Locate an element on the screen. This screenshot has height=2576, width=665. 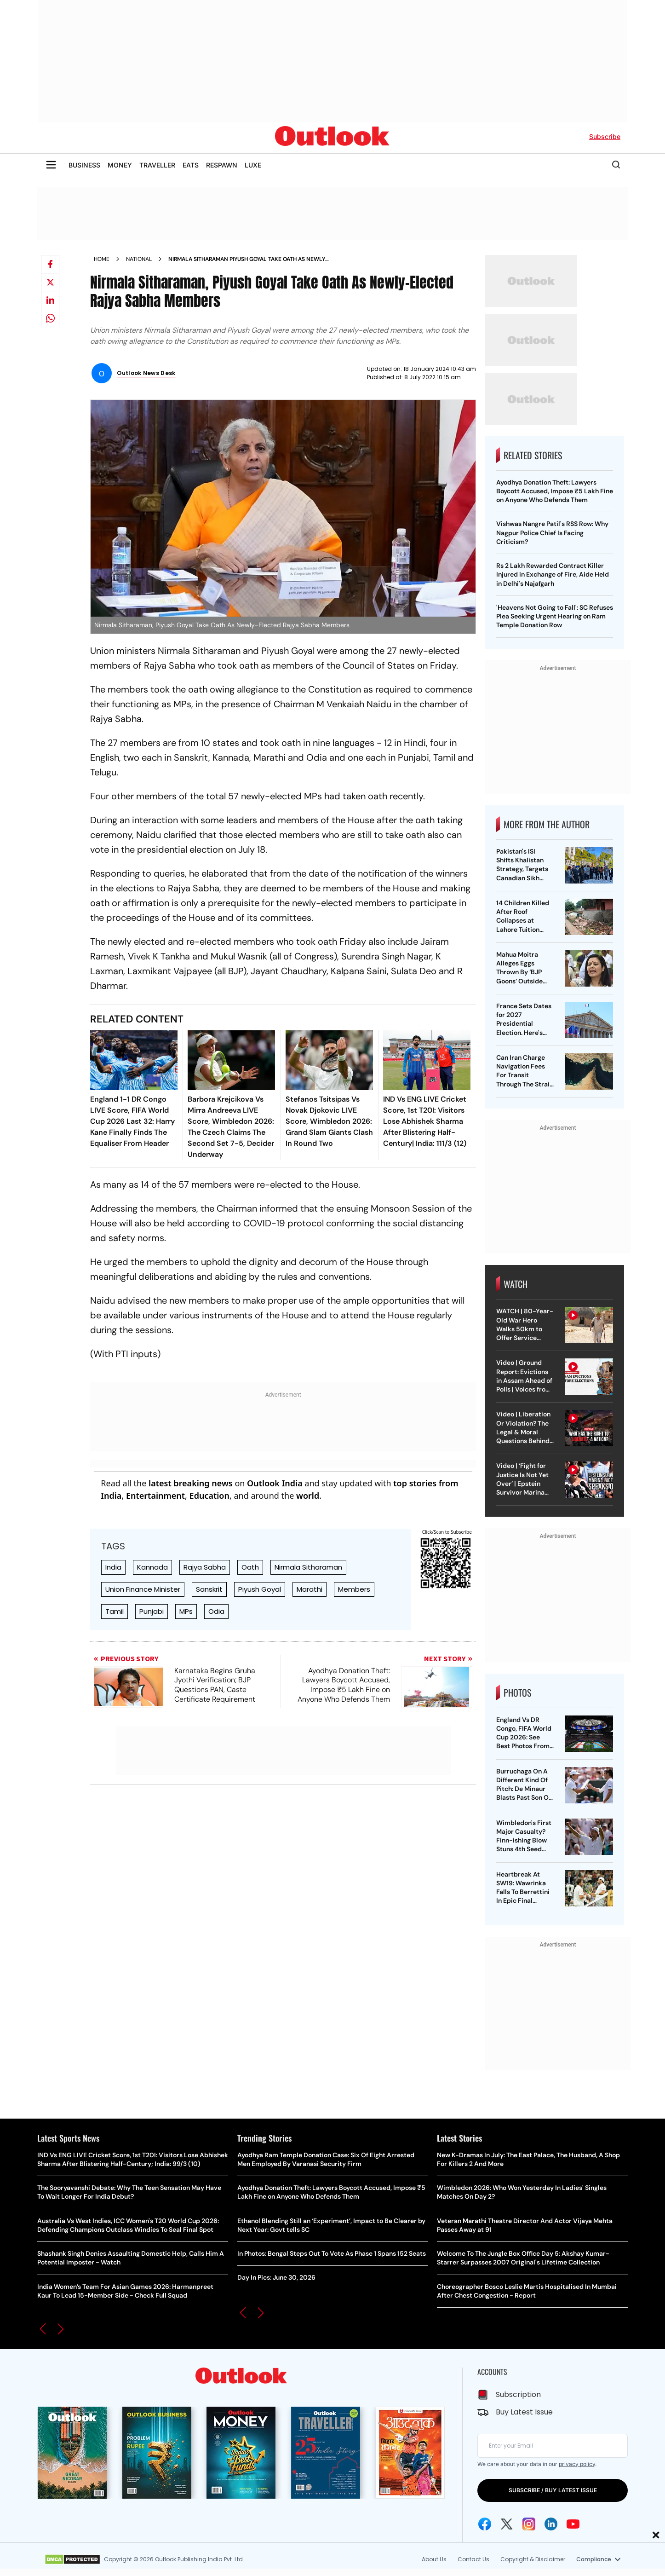
Oath is located at coordinates (250, 1567).